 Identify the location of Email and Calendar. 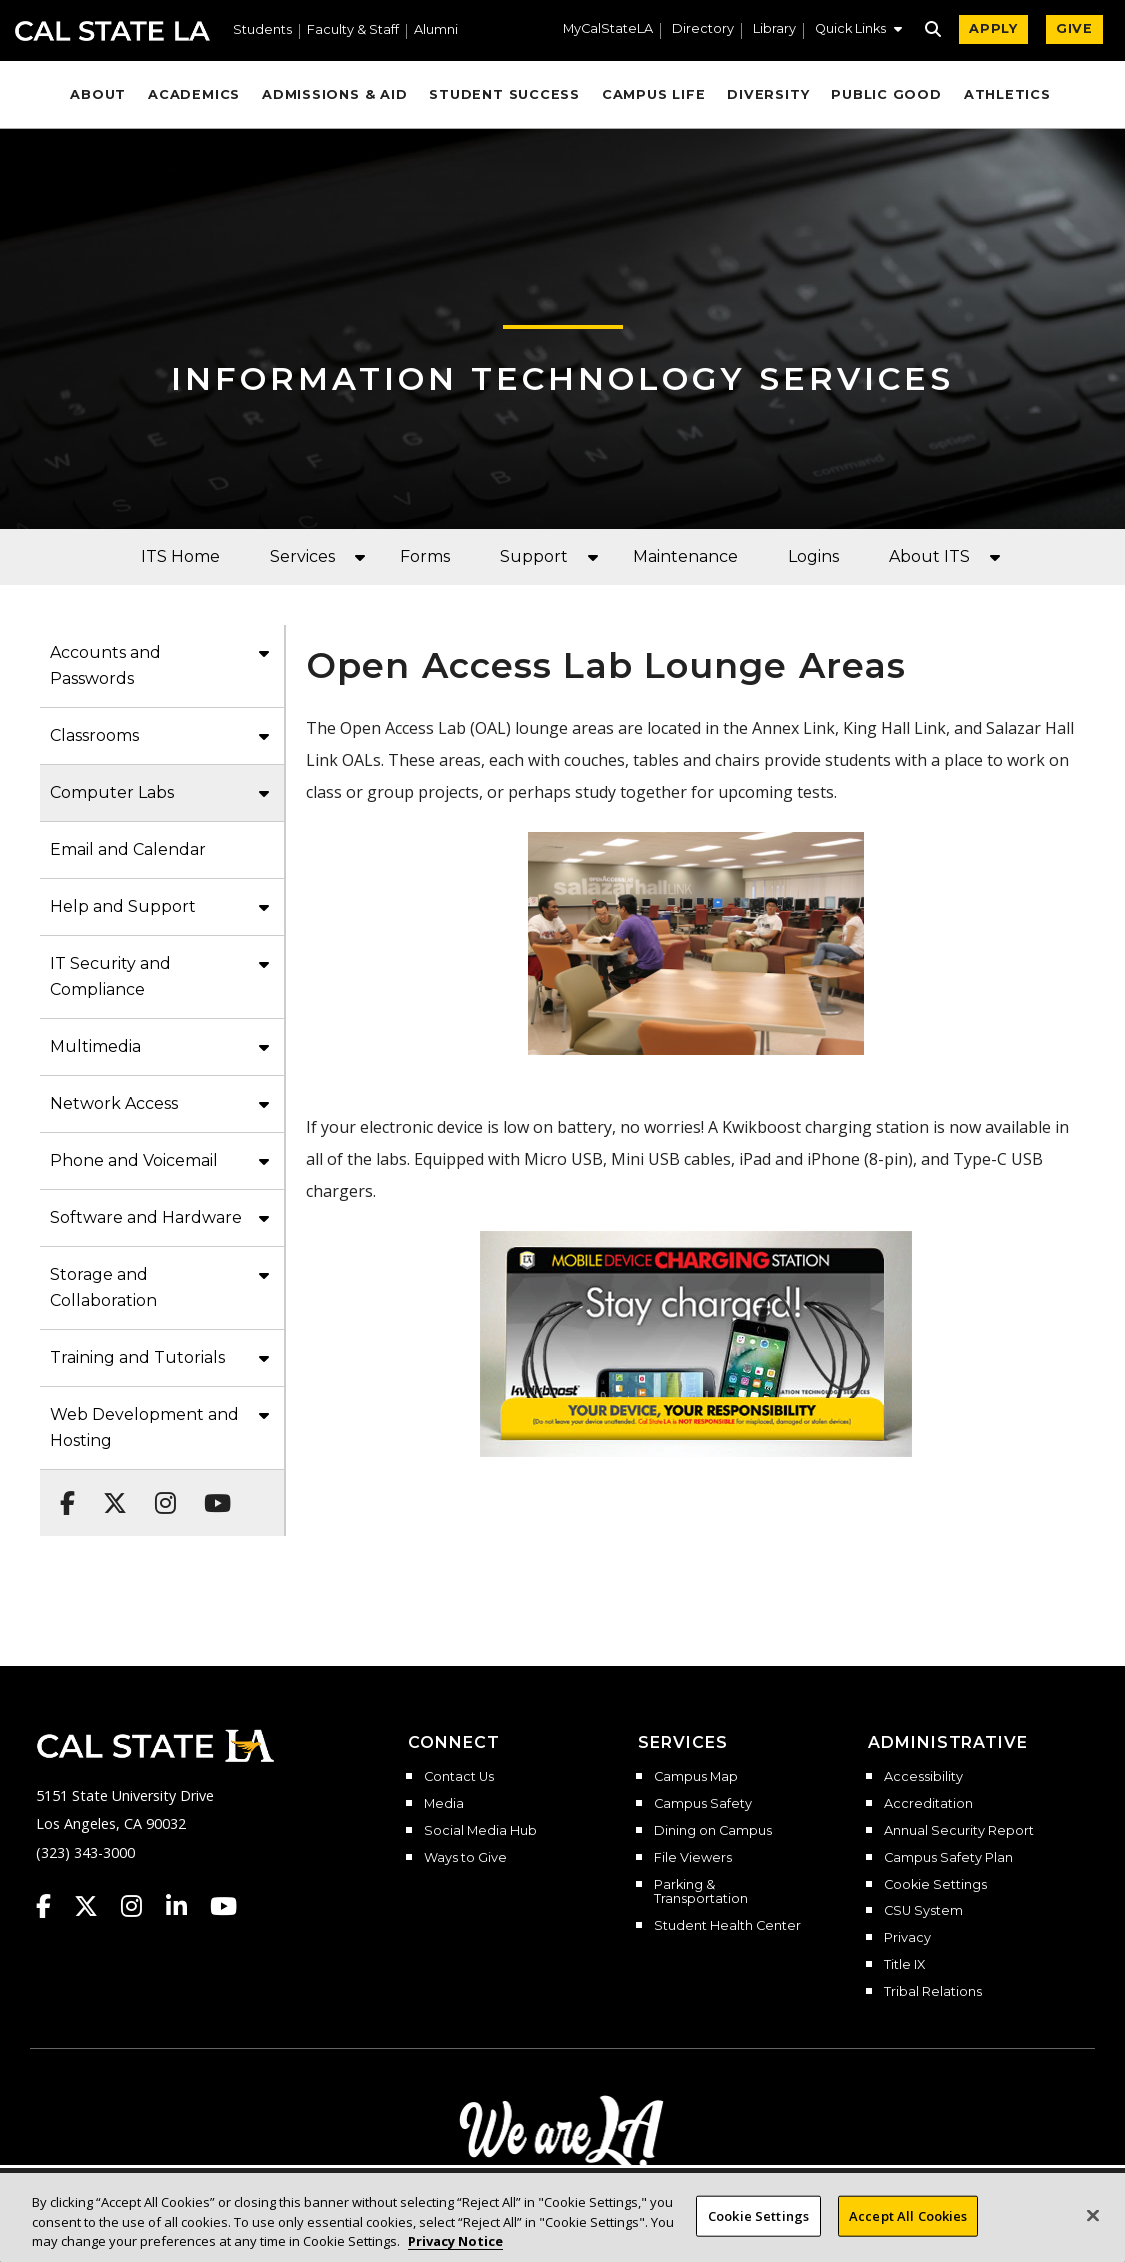
(128, 849).